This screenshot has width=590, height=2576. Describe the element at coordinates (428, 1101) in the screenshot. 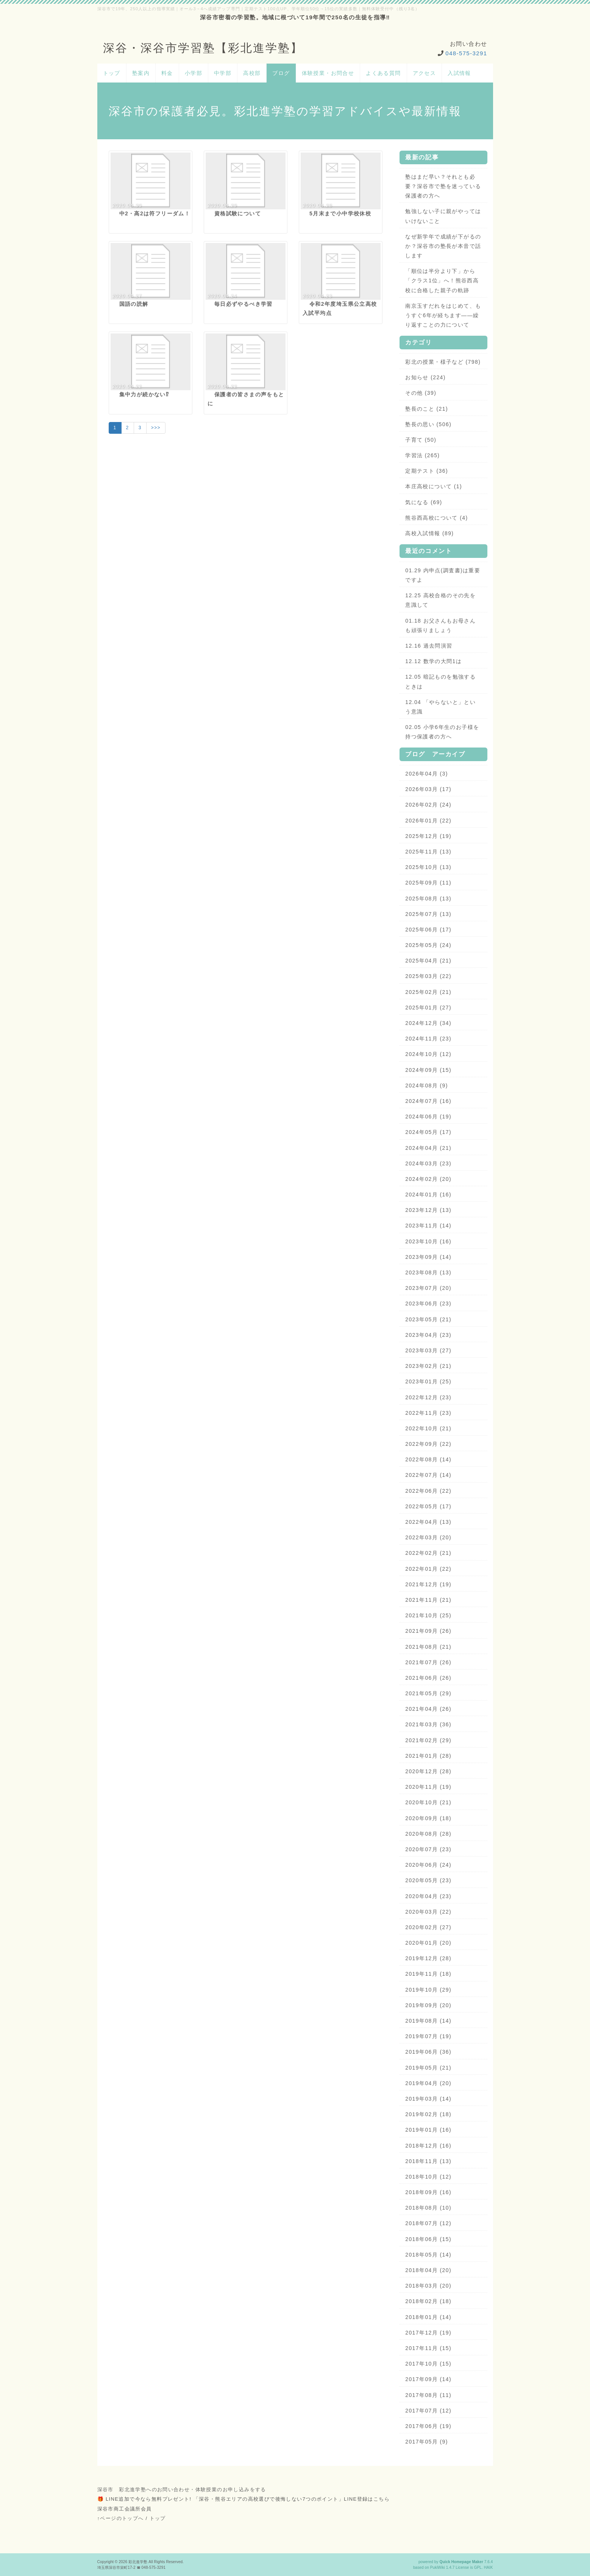

I see `2024年07月 (16)` at that location.